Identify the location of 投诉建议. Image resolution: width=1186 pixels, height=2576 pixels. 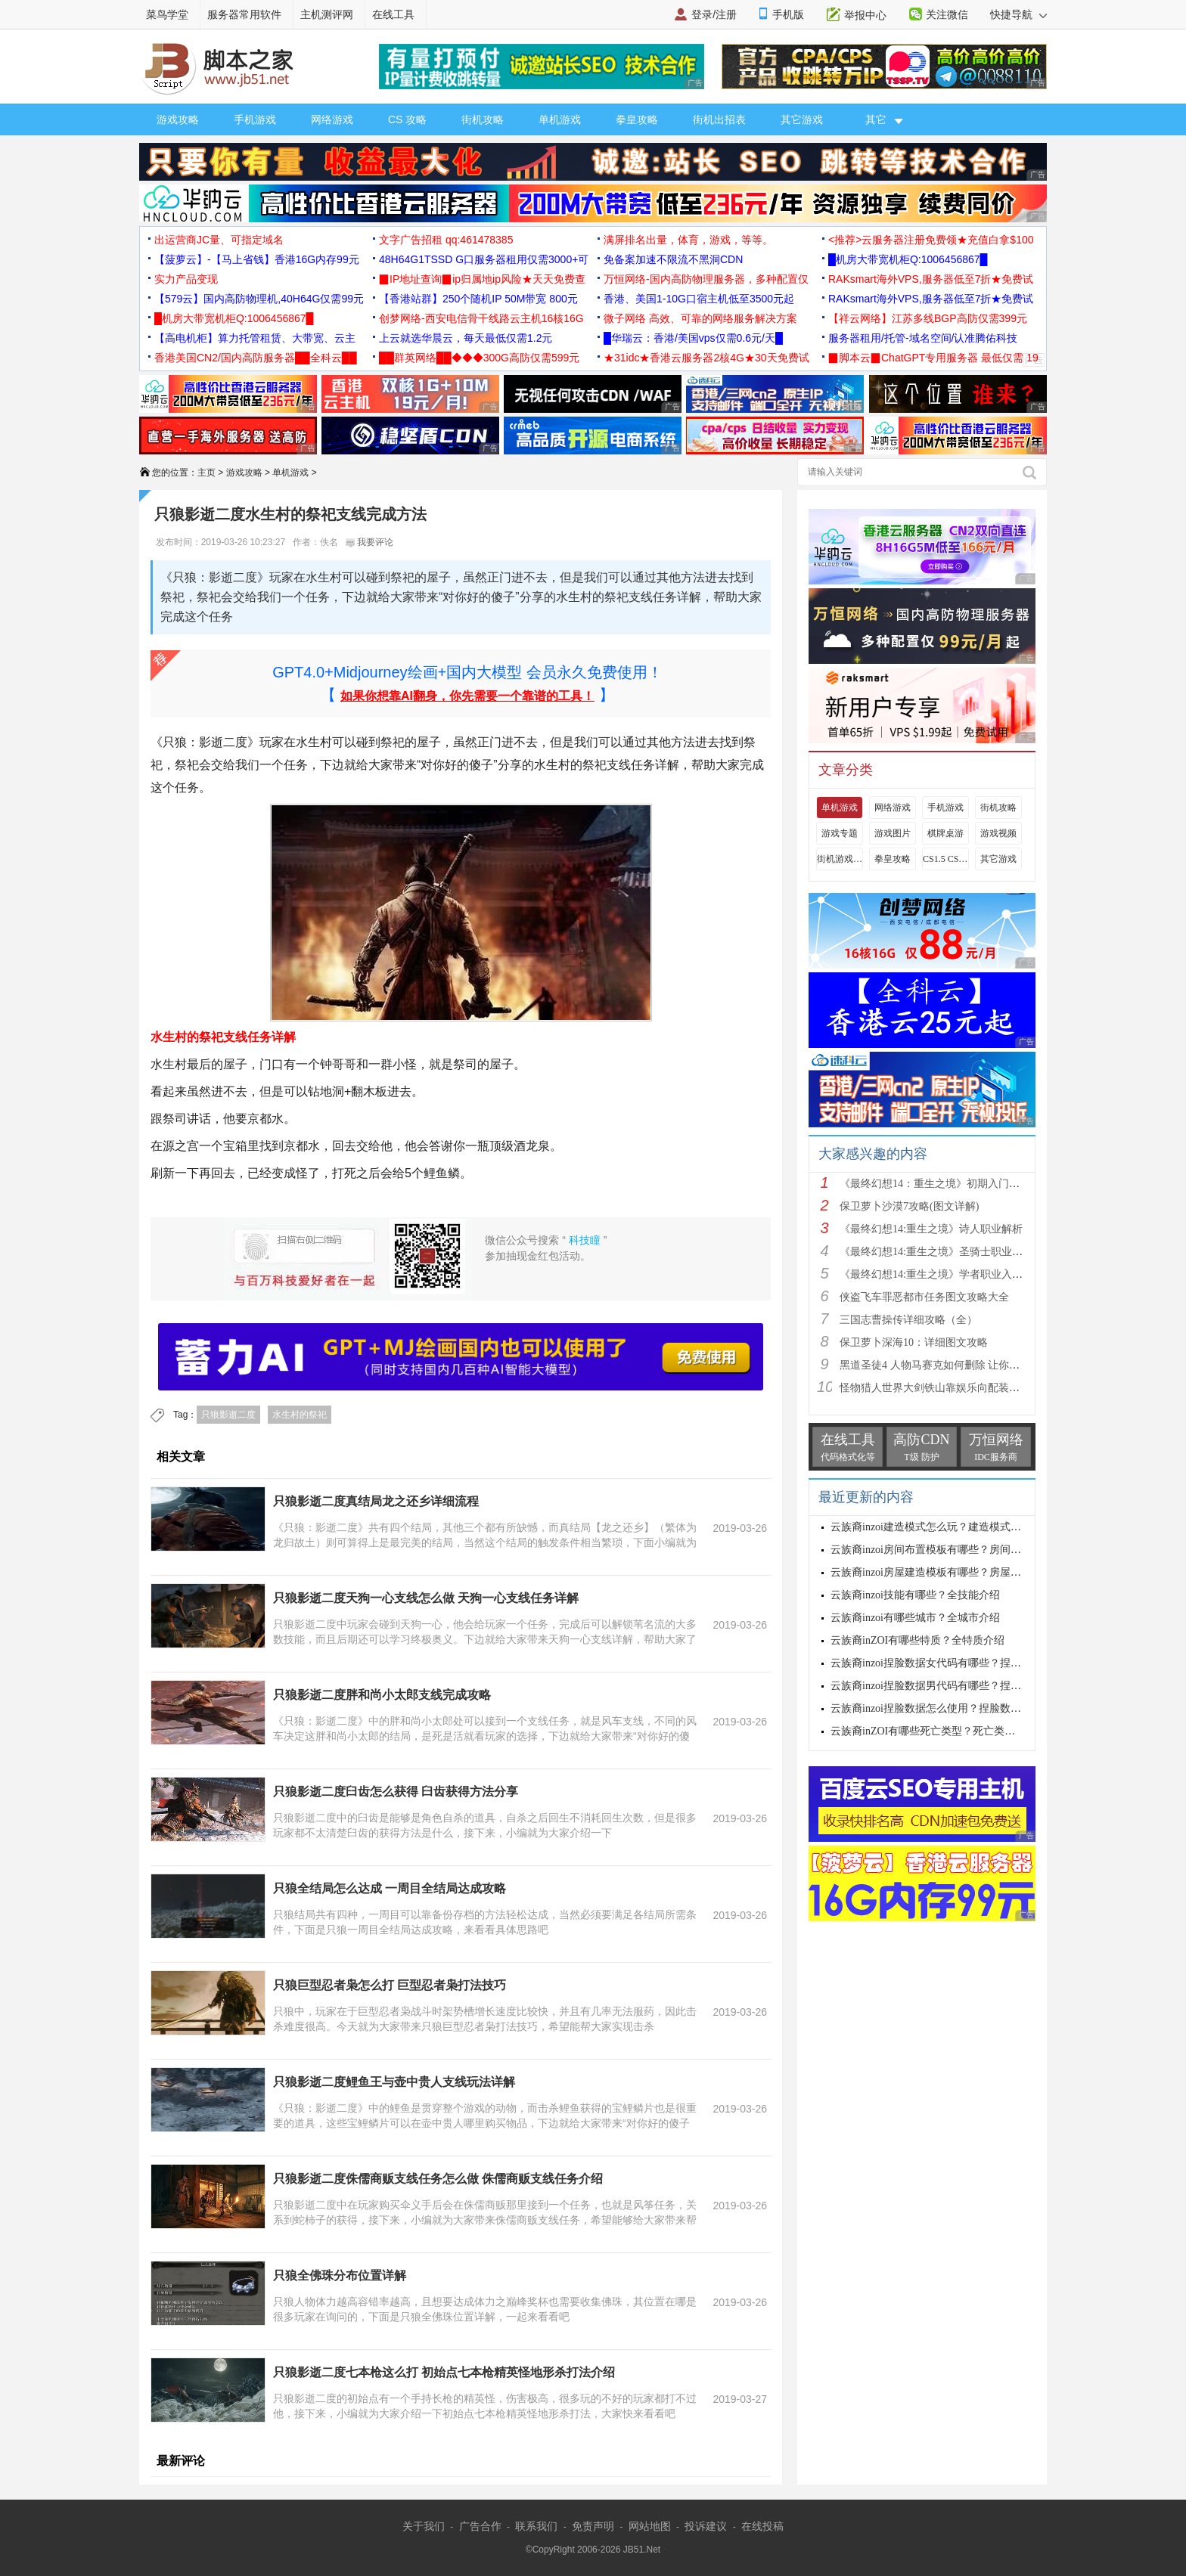
(706, 2526).